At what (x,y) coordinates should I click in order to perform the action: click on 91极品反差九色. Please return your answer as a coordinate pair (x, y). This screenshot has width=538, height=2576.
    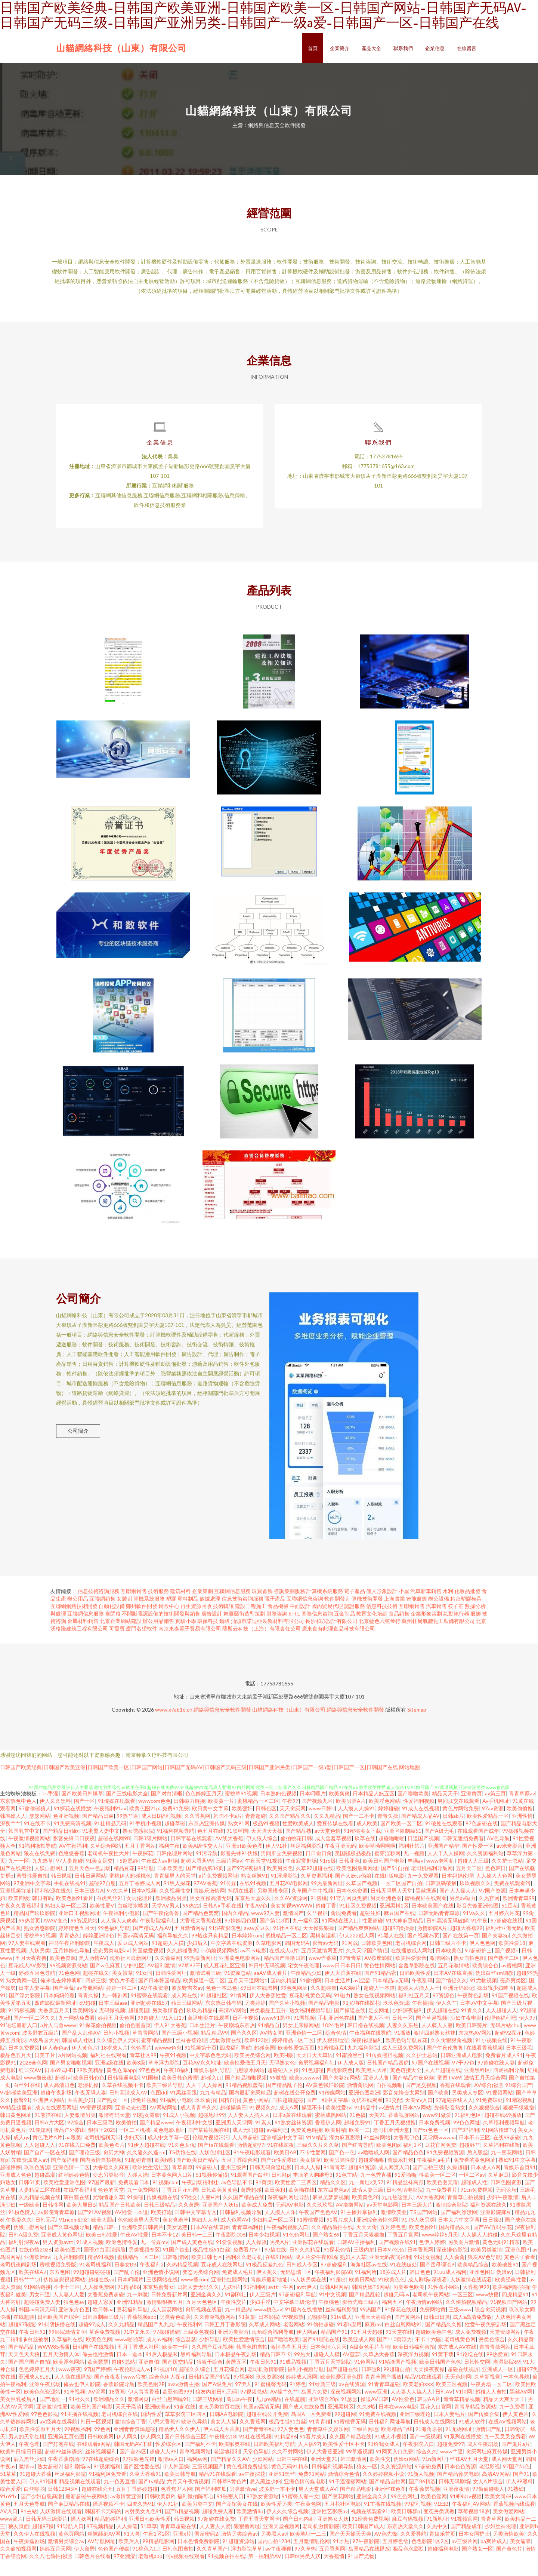
    Looking at the image, I should click on (264, 2280).